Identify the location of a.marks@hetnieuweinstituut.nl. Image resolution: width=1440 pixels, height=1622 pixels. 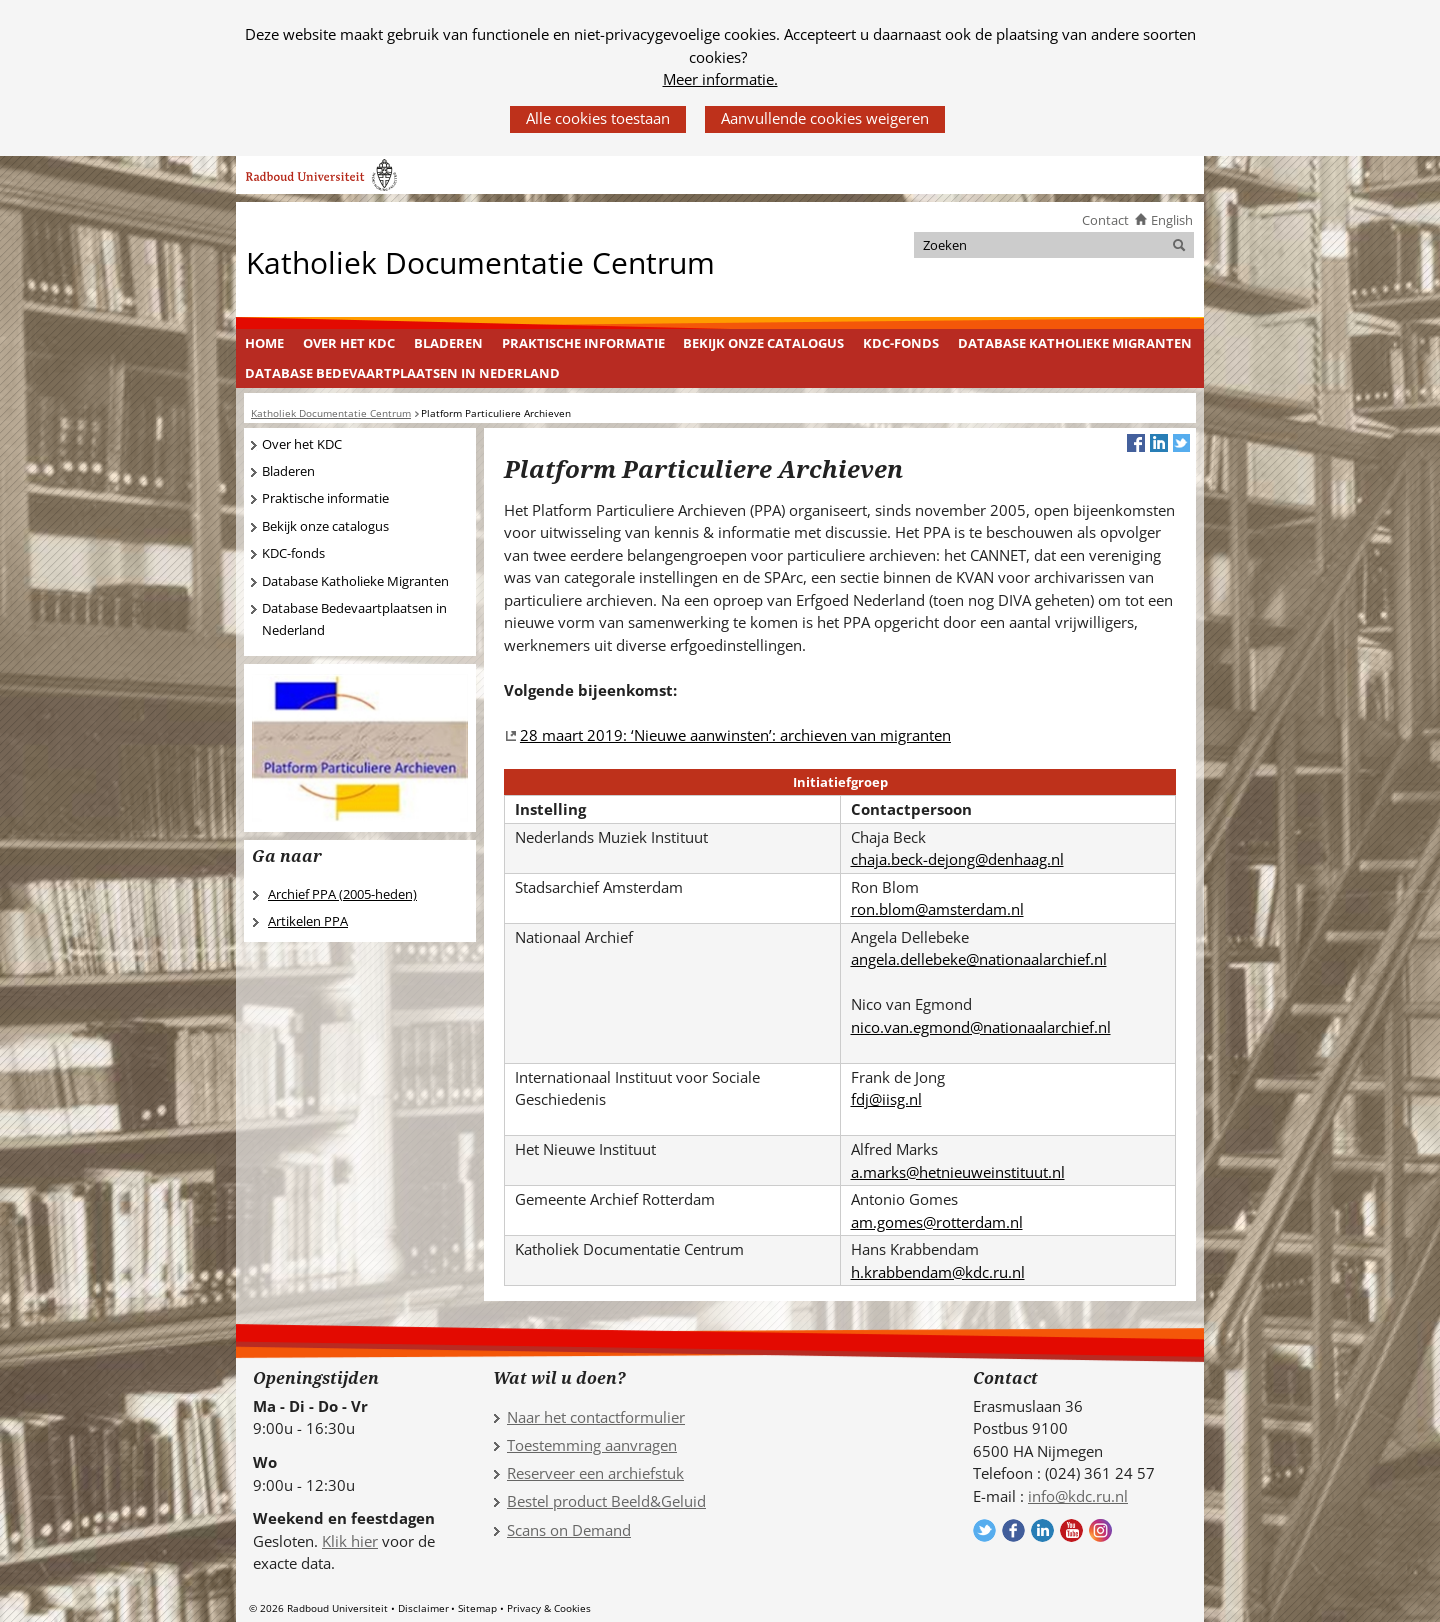
(958, 1172).